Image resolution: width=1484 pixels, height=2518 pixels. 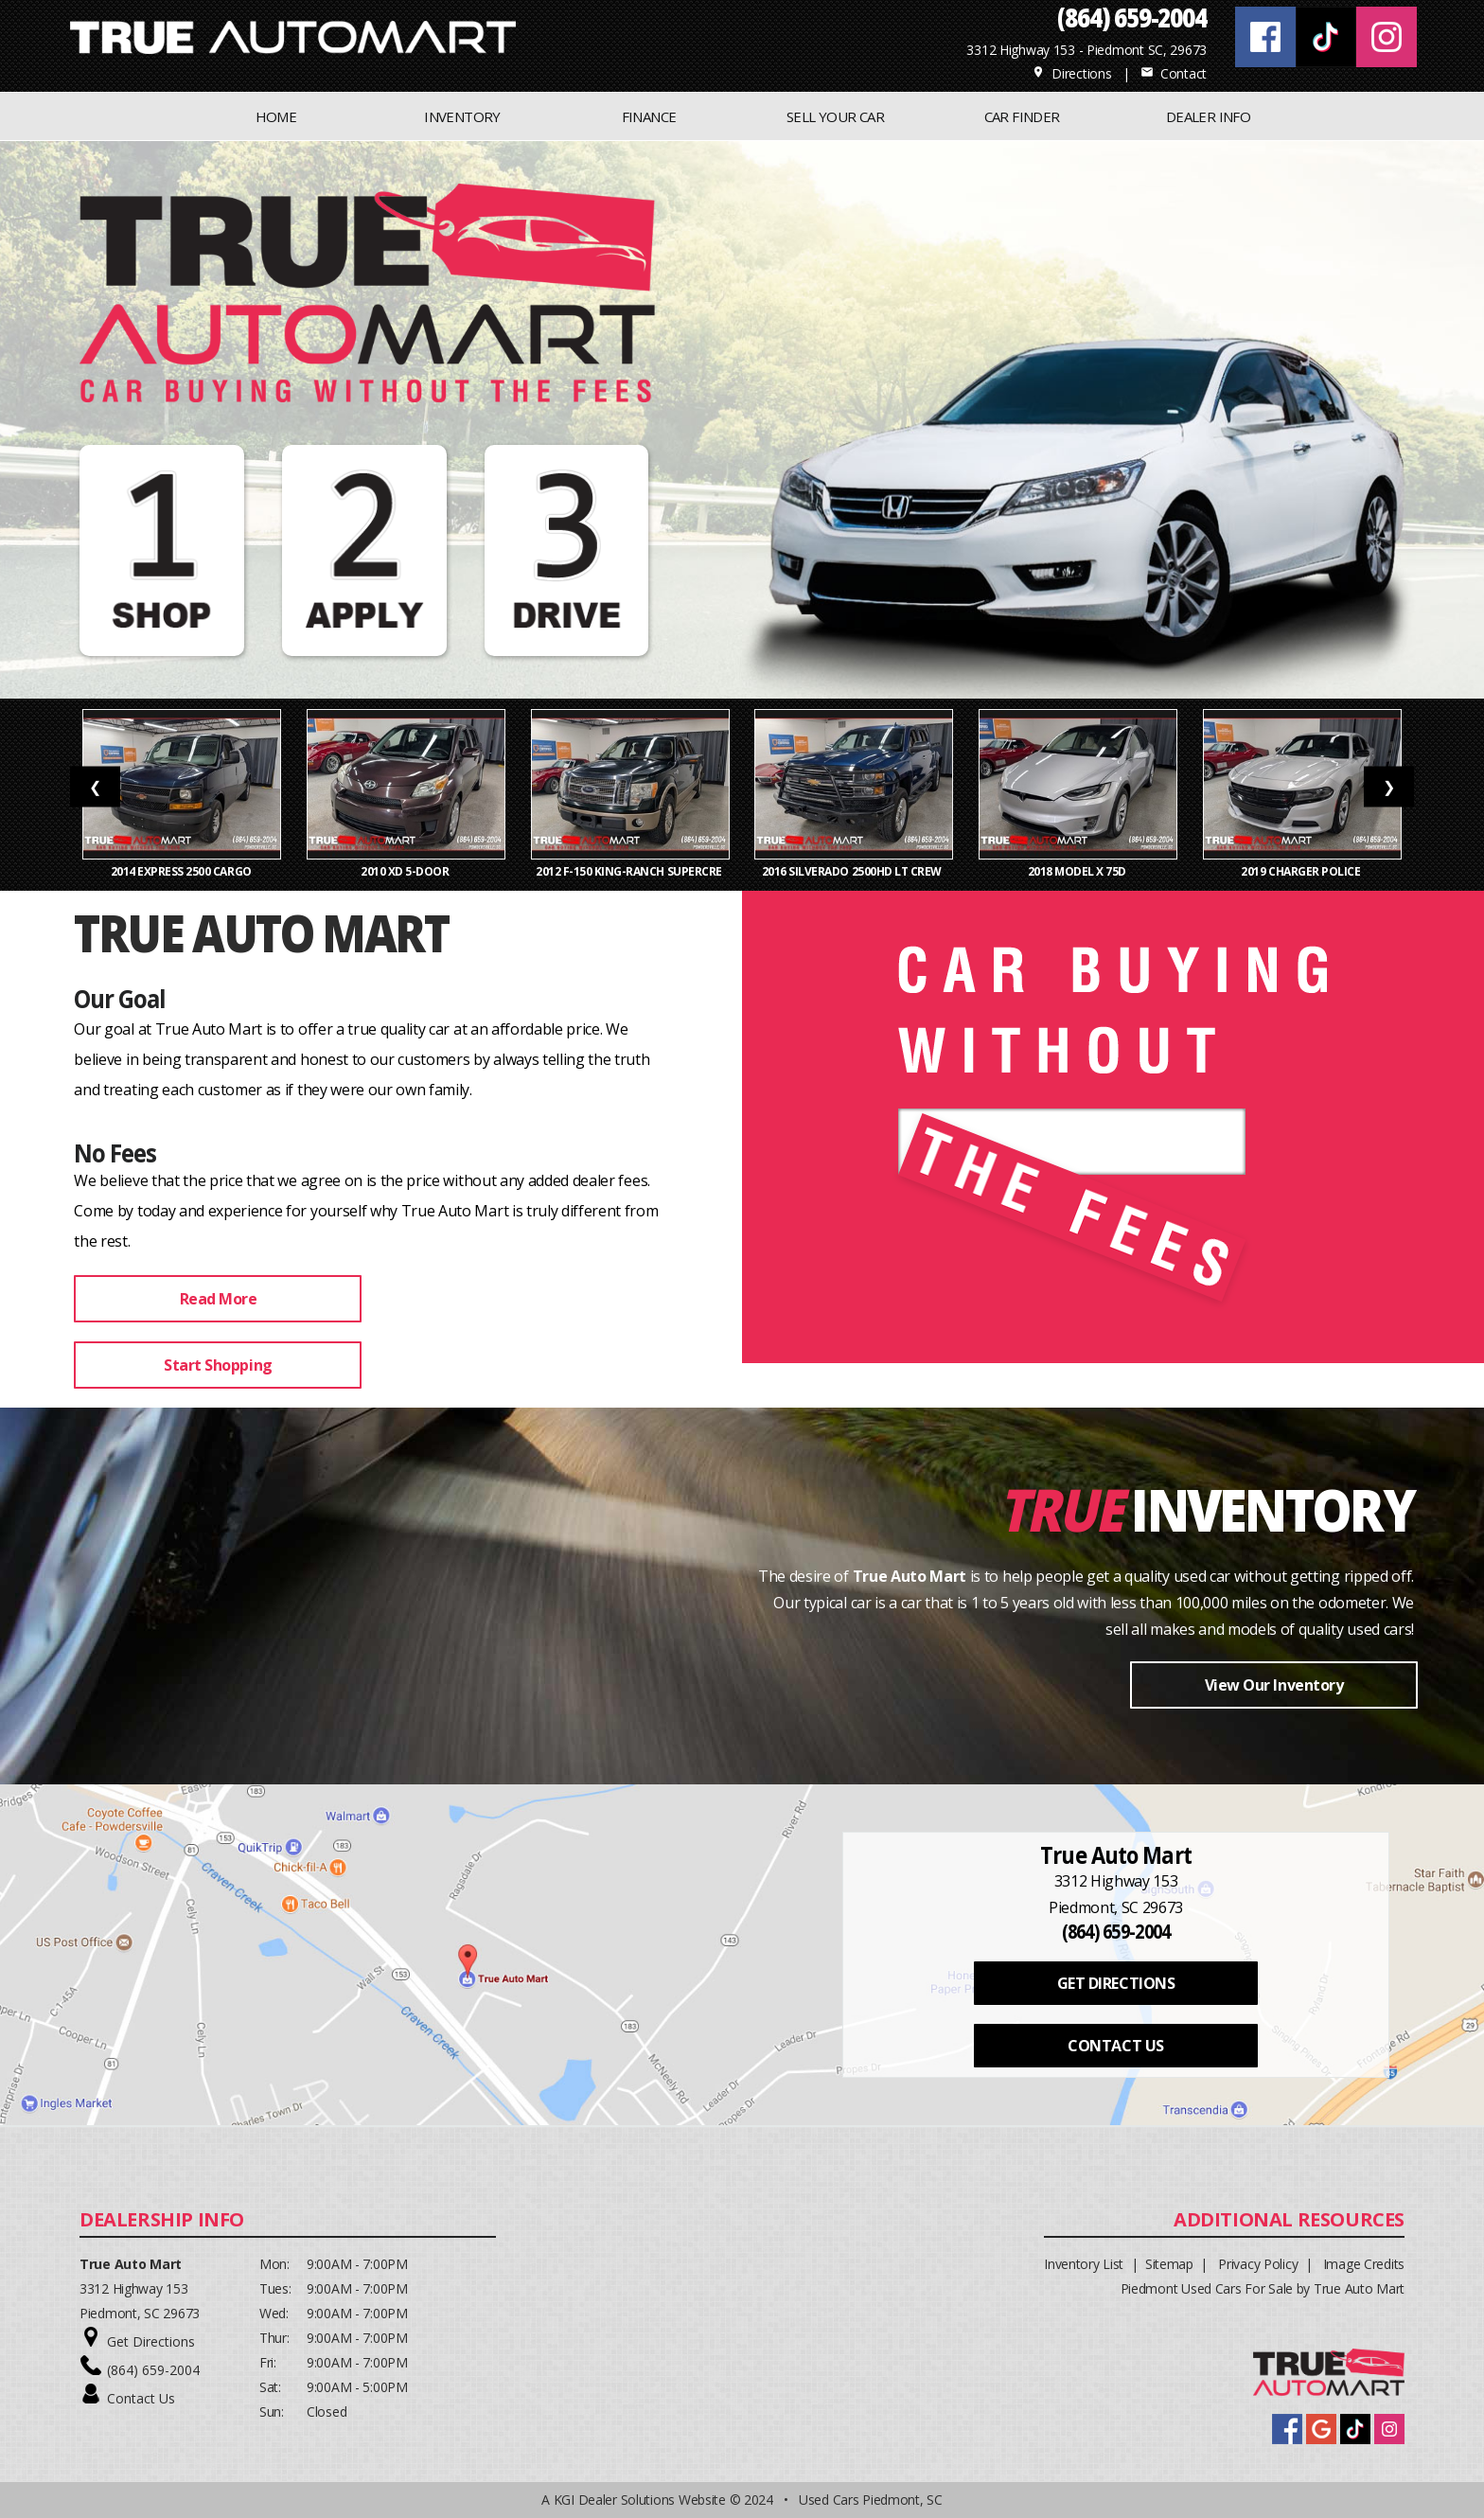 What do you see at coordinates (1083, 2264) in the screenshot?
I see `Inventory List` at bounding box center [1083, 2264].